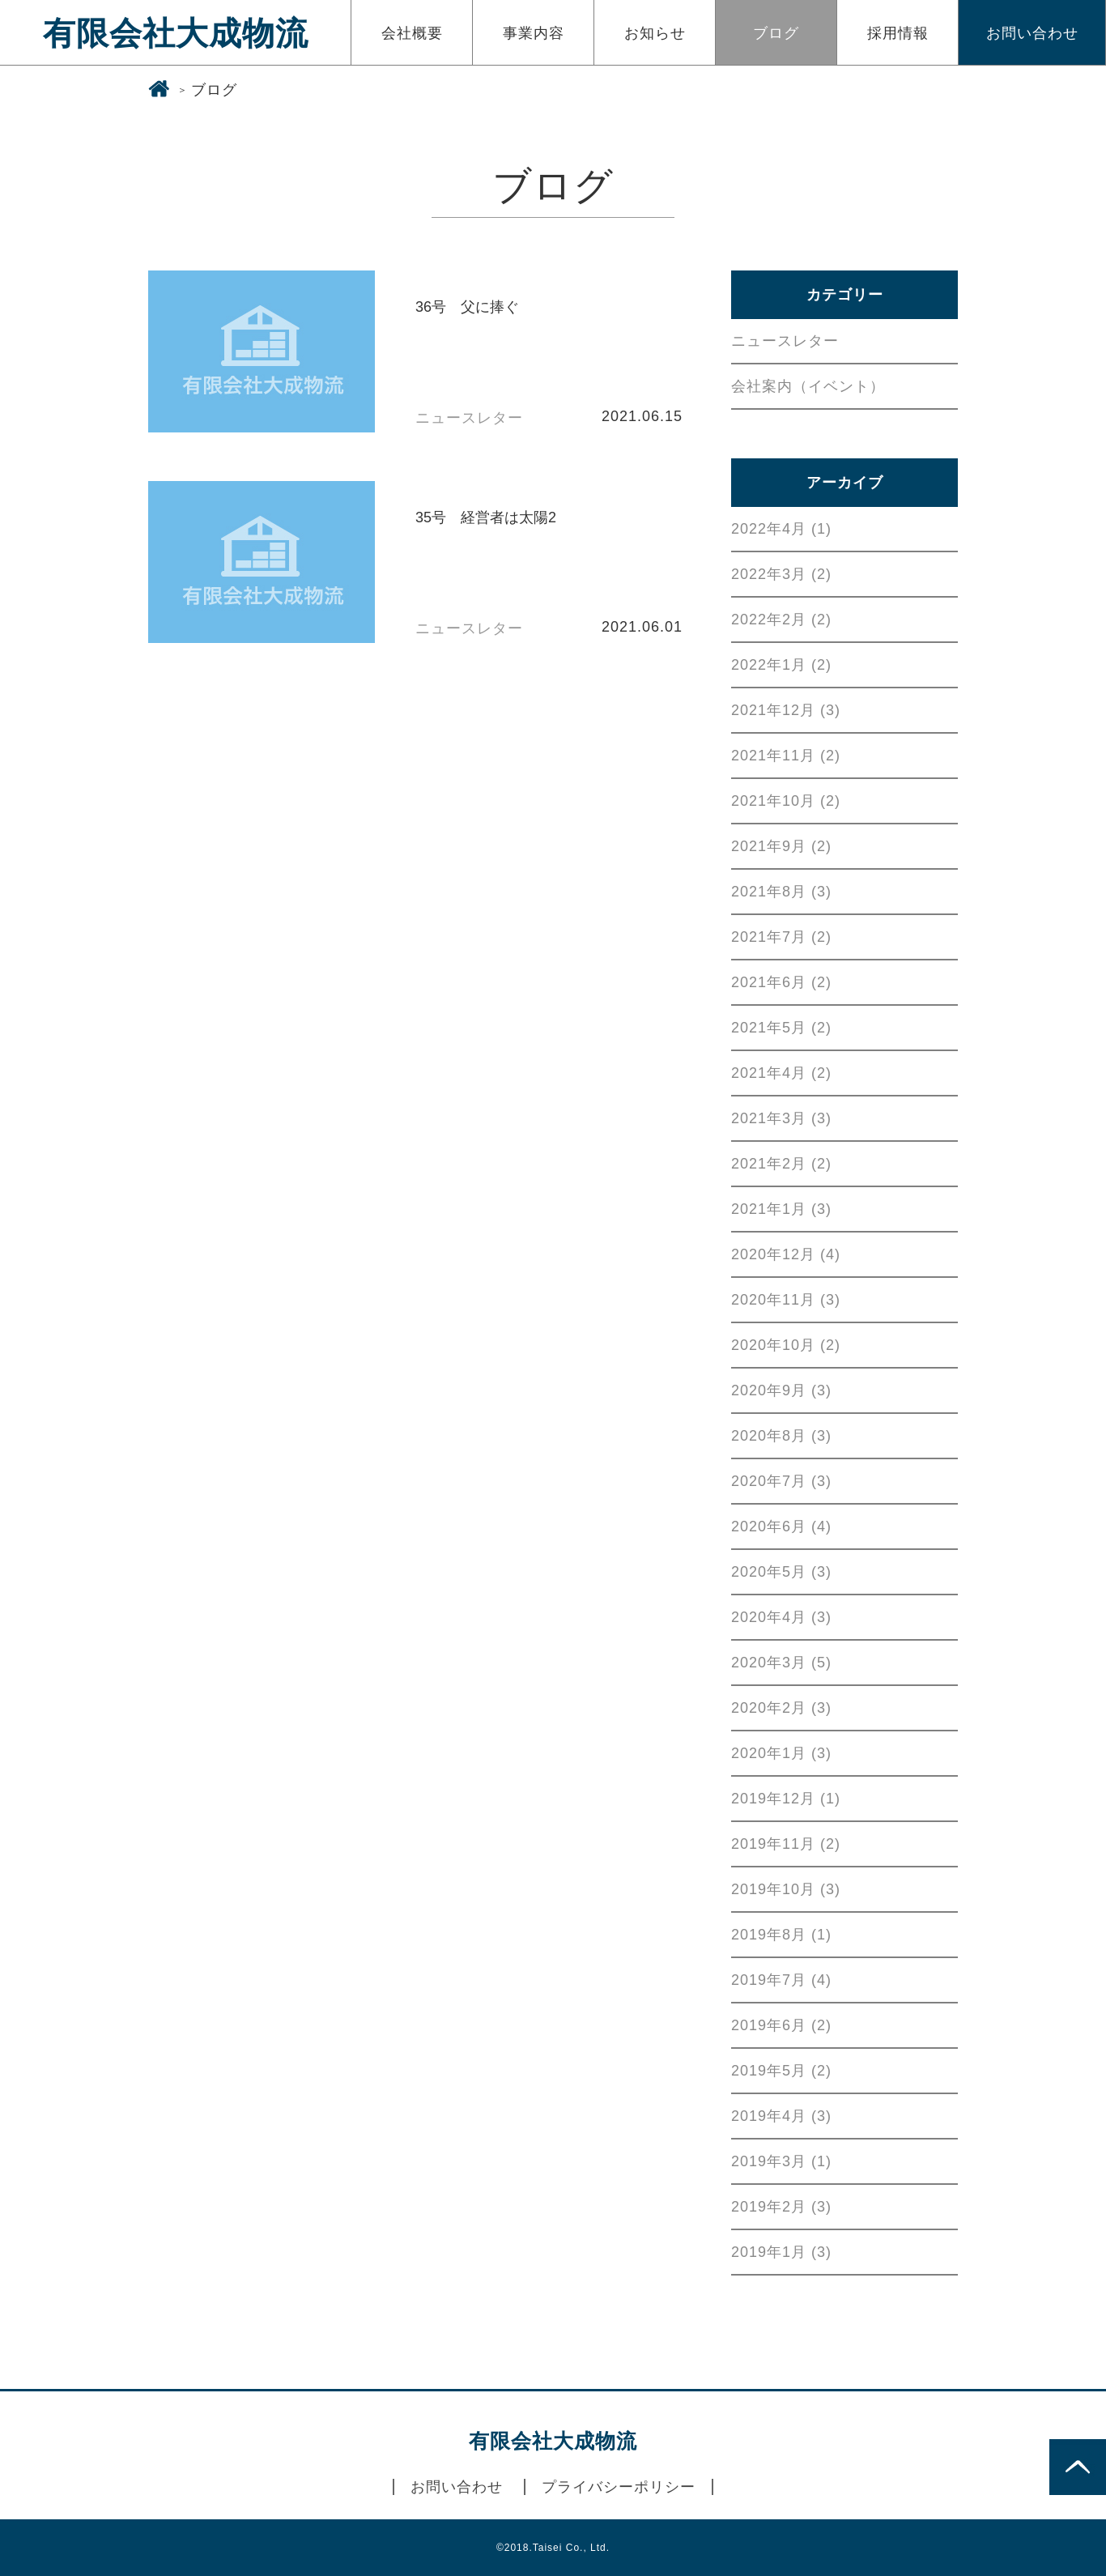 This screenshot has height=2576, width=1106. What do you see at coordinates (781, 665) in the screenshot?
I see `2022年1月 (2)` at bounding box center [781, 665].